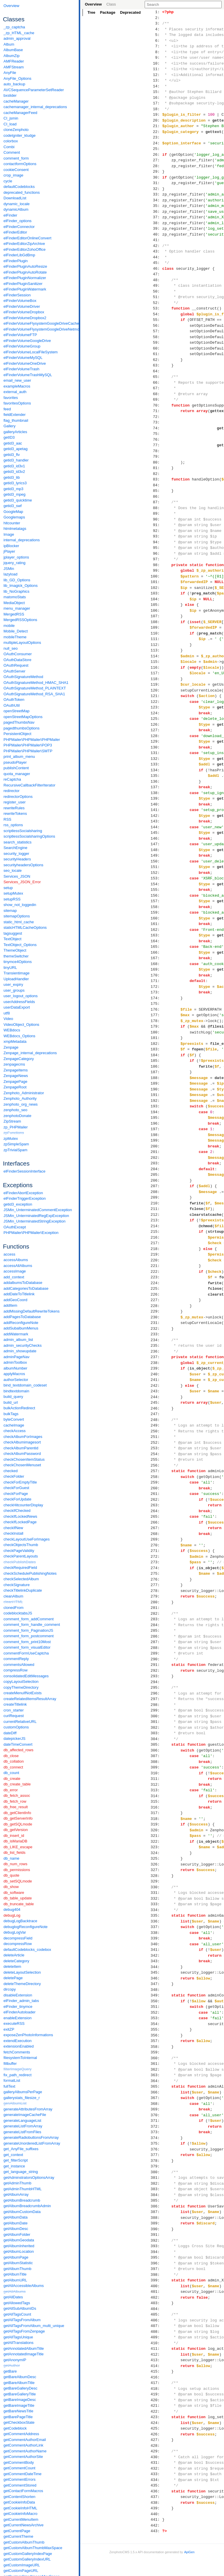 The height and width of the screenshot is (2576, 224). I want to click on deleteArticle, so click(14, 1955).